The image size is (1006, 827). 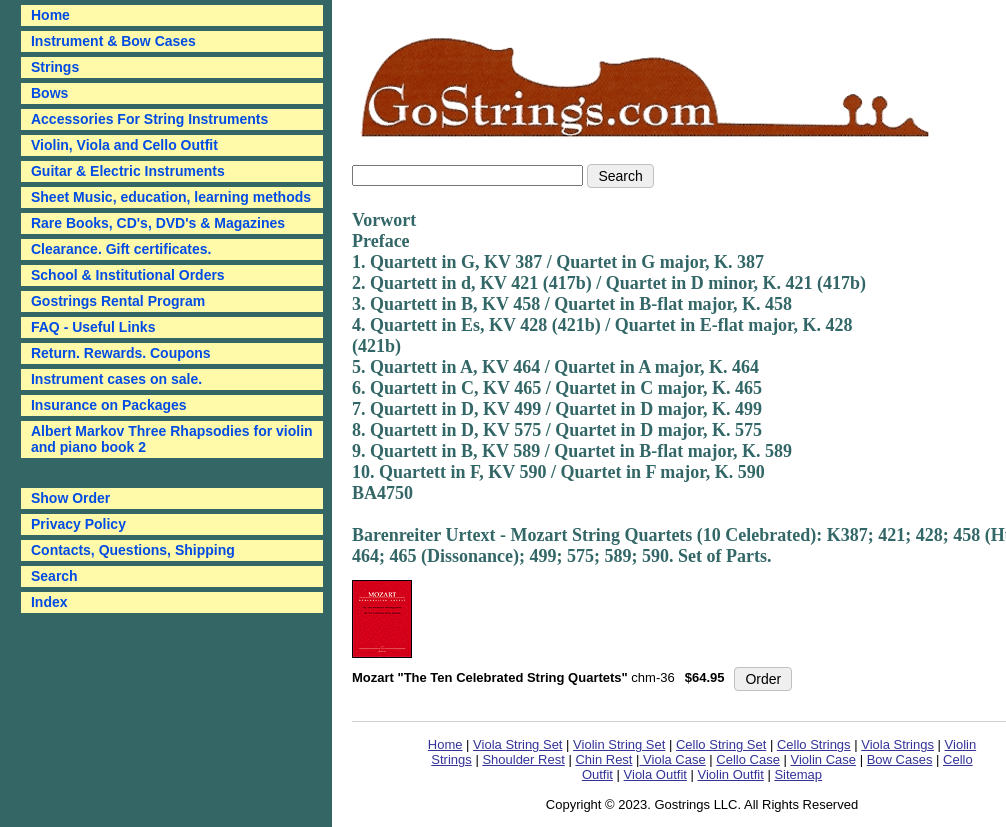 I want to click on Cello Strings, so click(x=814, y=744).